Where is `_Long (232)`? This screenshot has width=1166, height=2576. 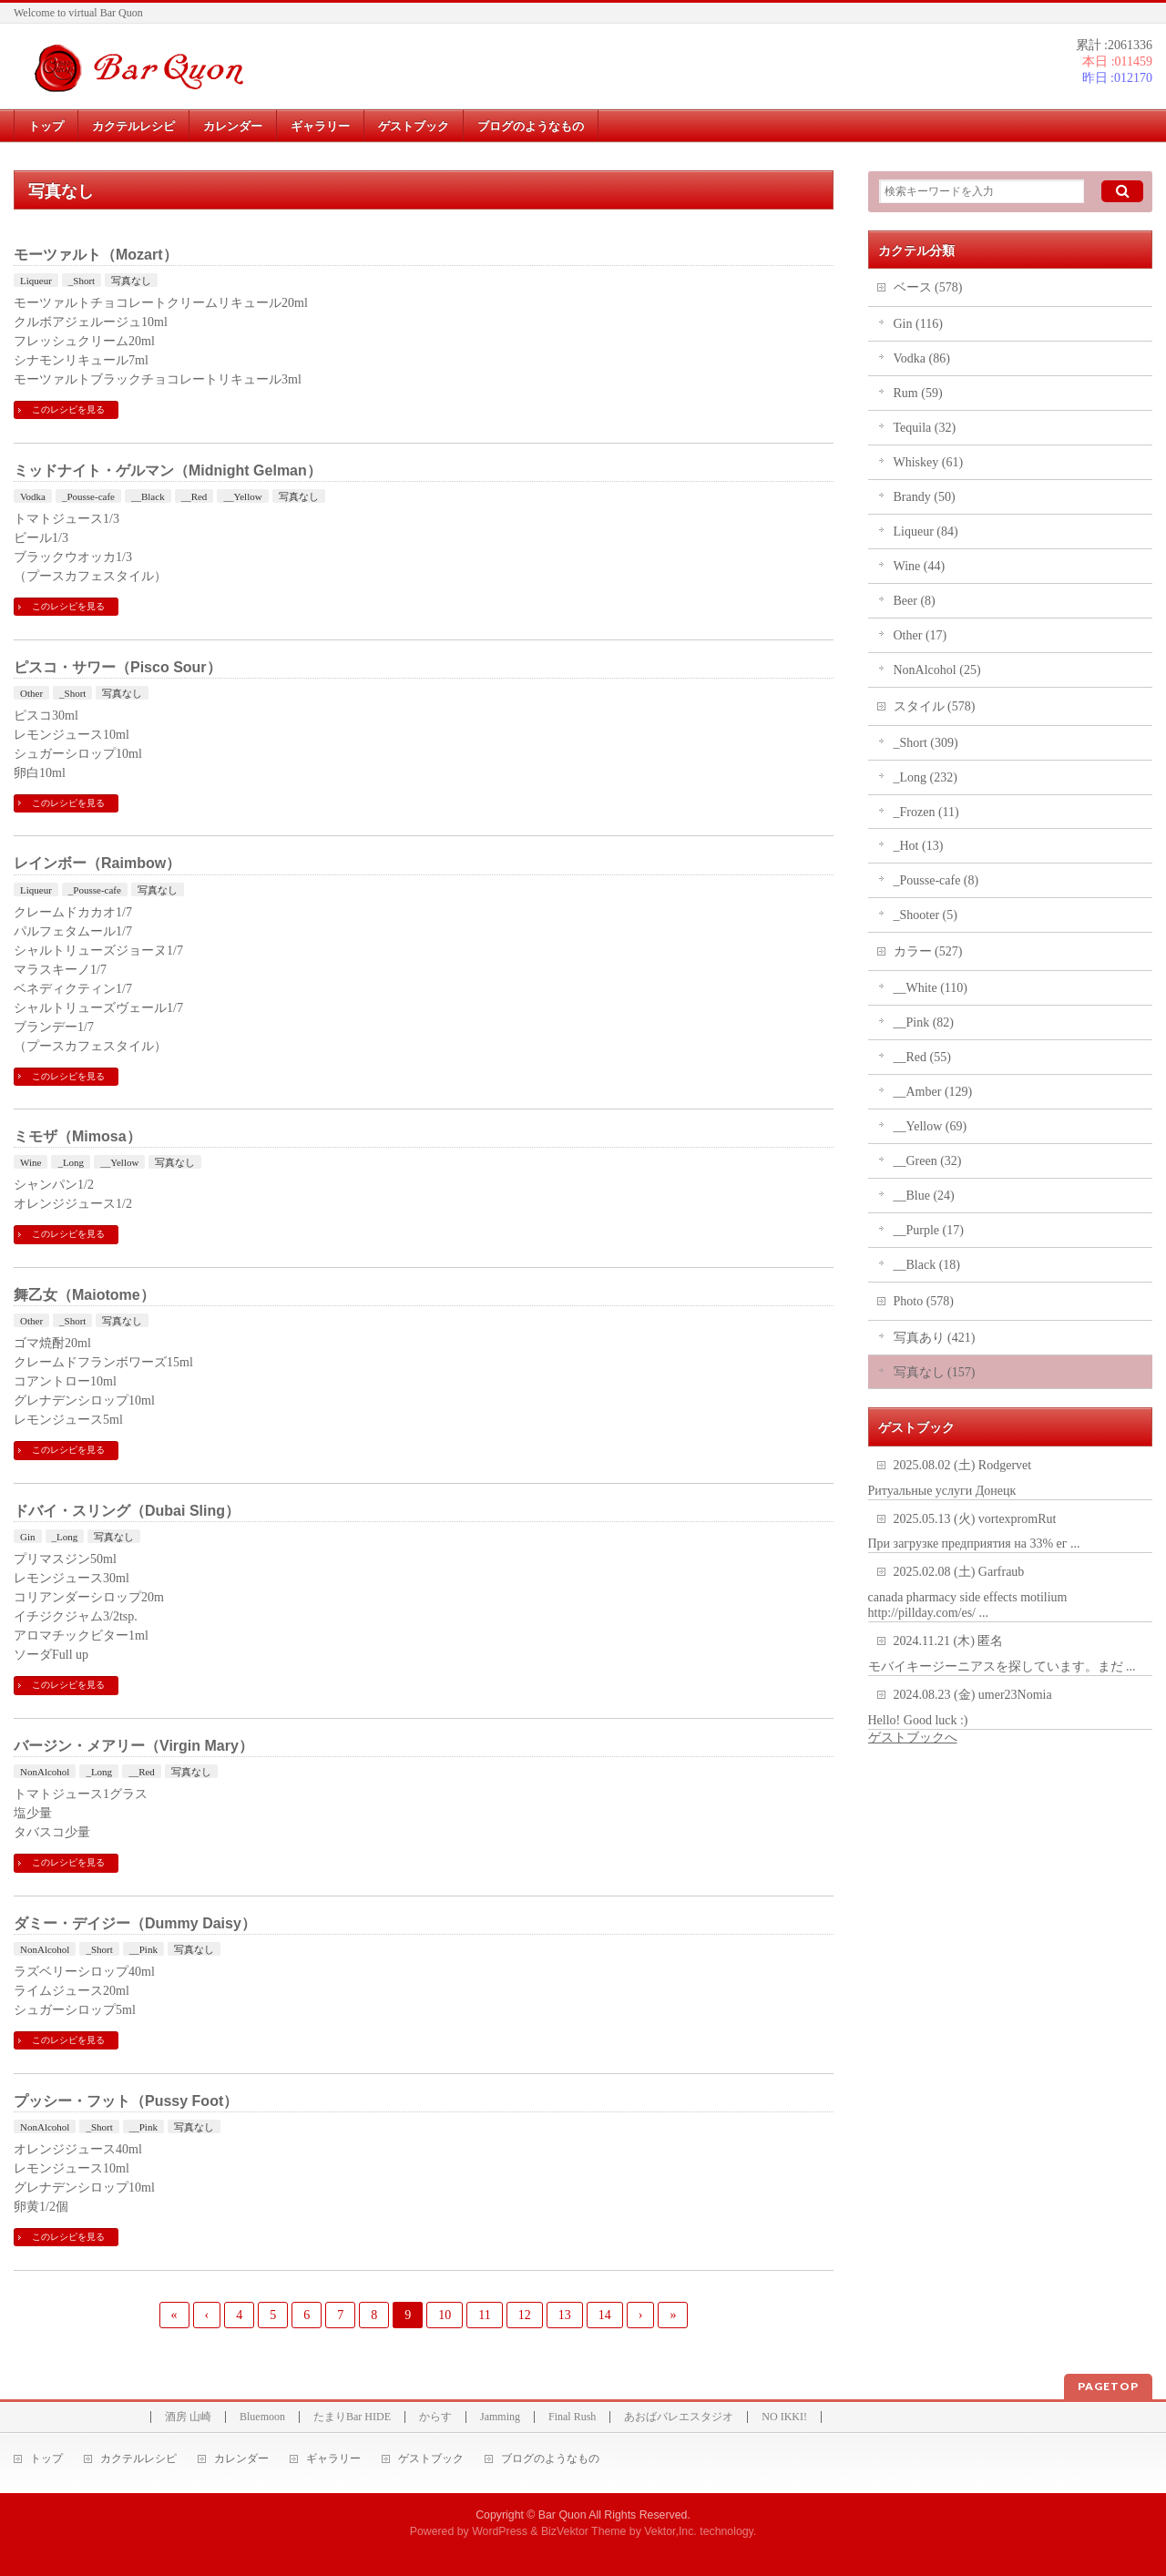 _Long (232) is located at coordinates (925, 777).